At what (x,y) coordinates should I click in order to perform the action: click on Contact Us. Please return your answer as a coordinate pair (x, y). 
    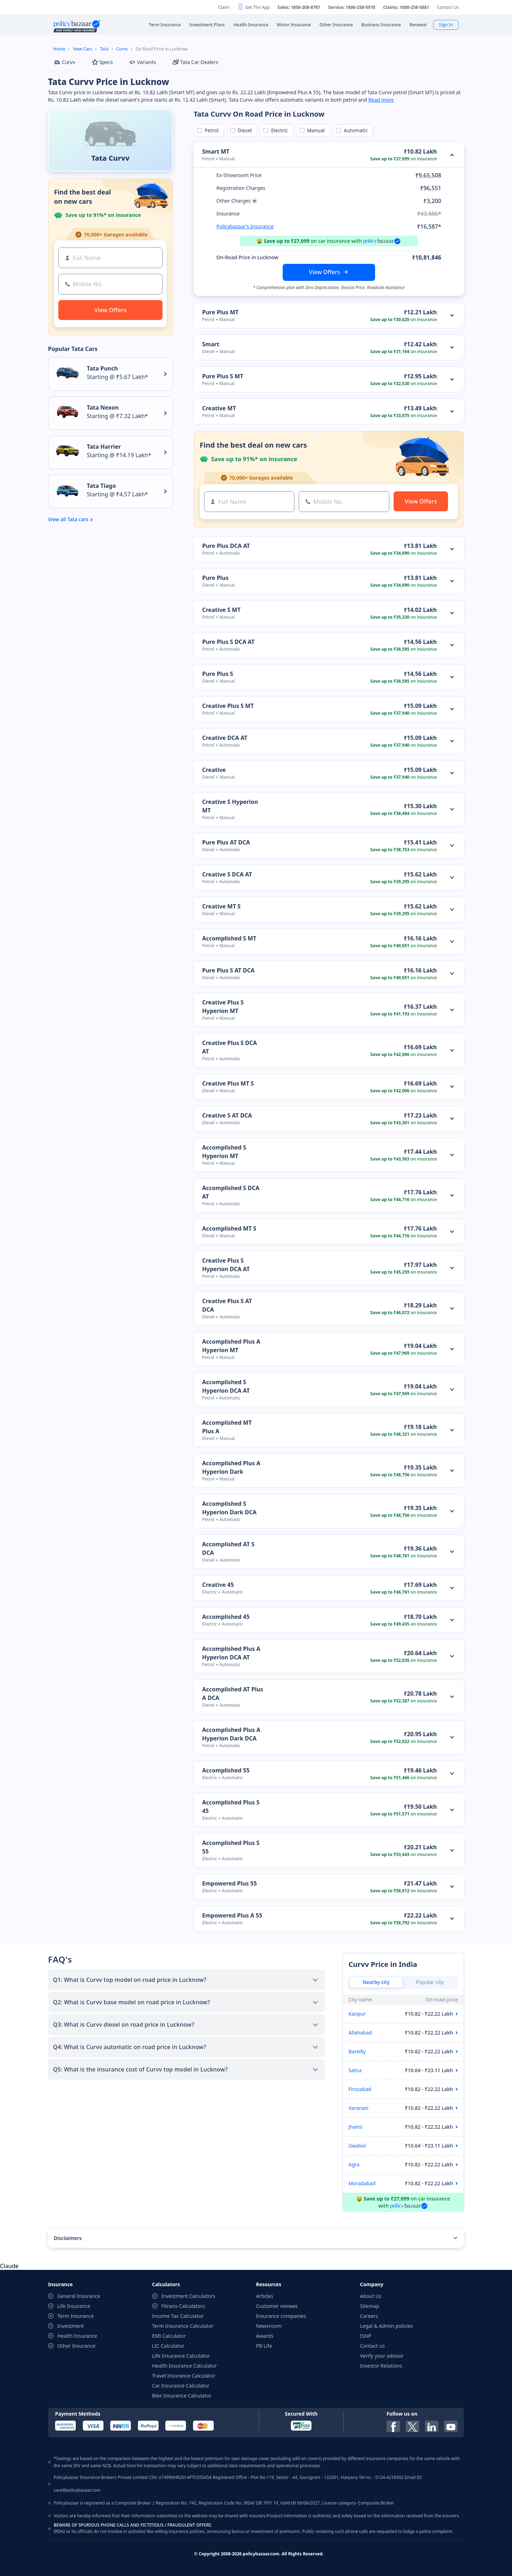
    Looking at the image, I should click on (448, 7).